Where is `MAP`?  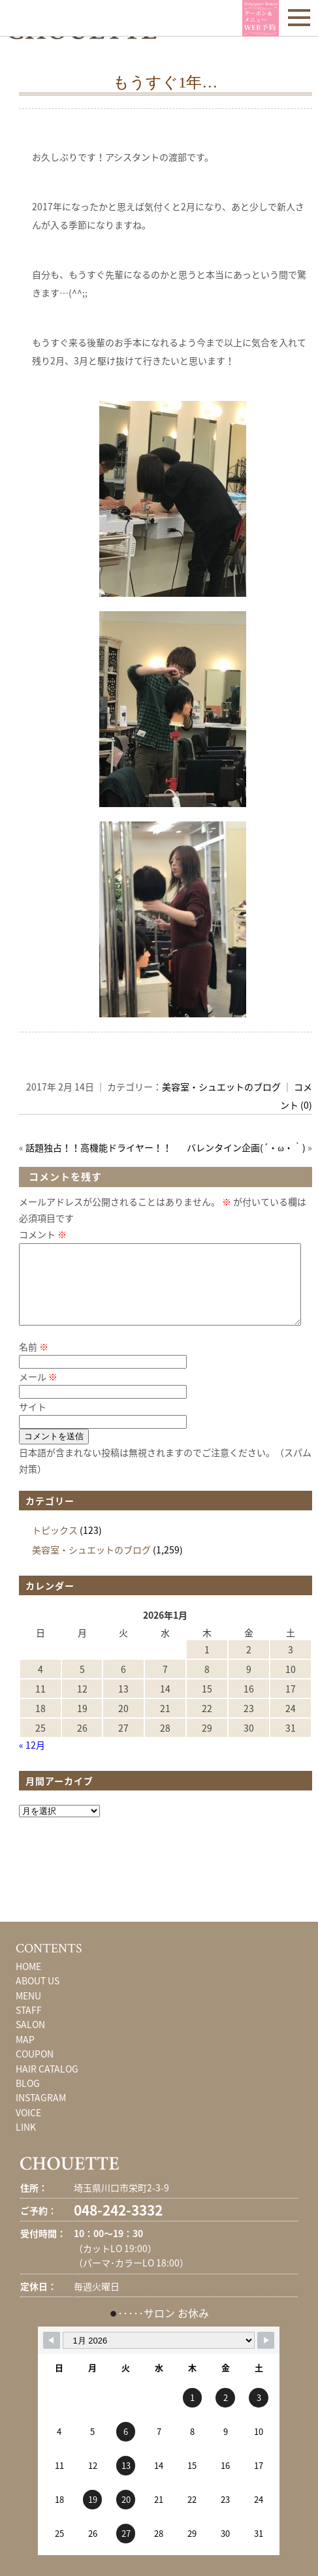 MAP is located at coordinates (25, 2054).